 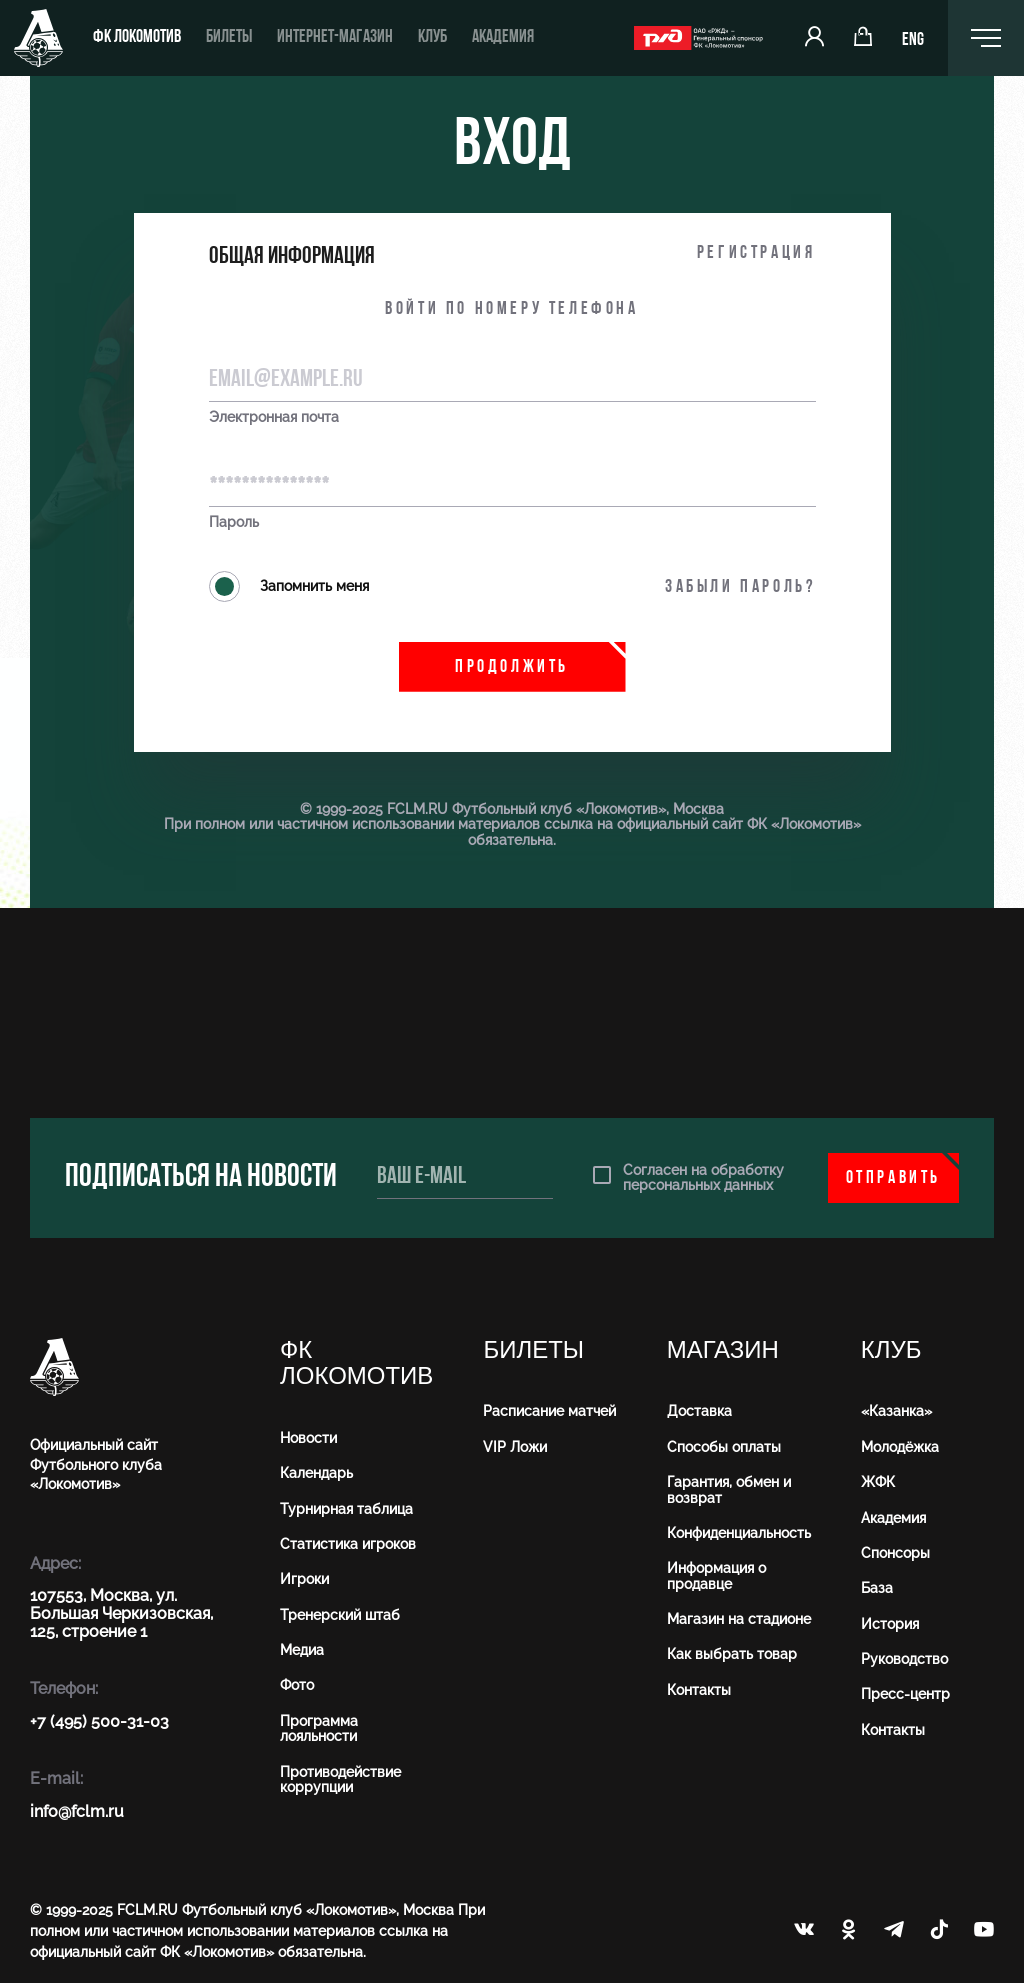 What do you see at coordinates (512, 667) in the screenshot?
I see `Продолжить` at bounding box center [512, 667].